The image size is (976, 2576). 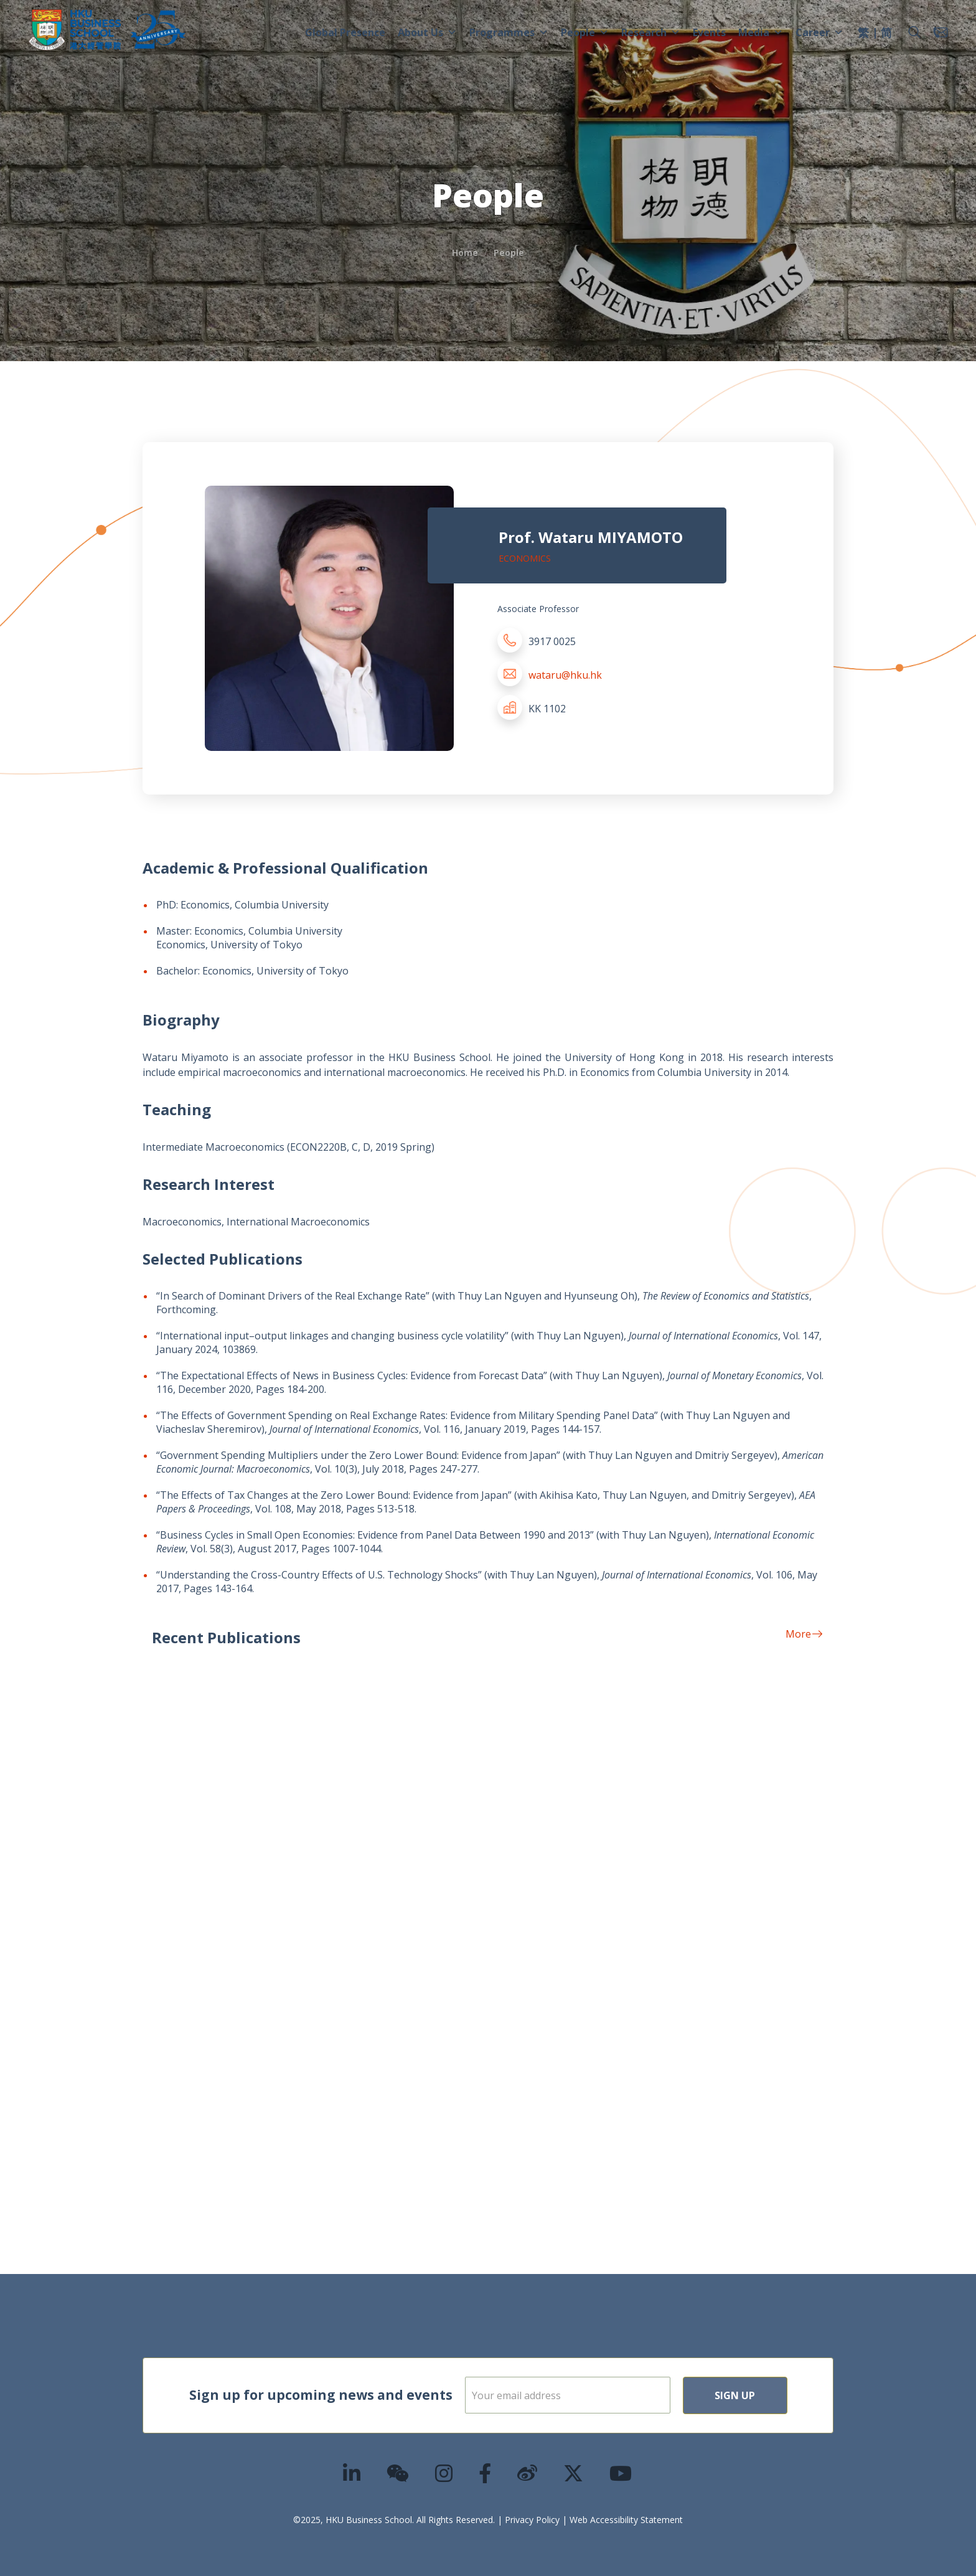 What do you see at coordinates (709, 32) in the screenshot?
I see `Events` at bounding box center [709, 32].